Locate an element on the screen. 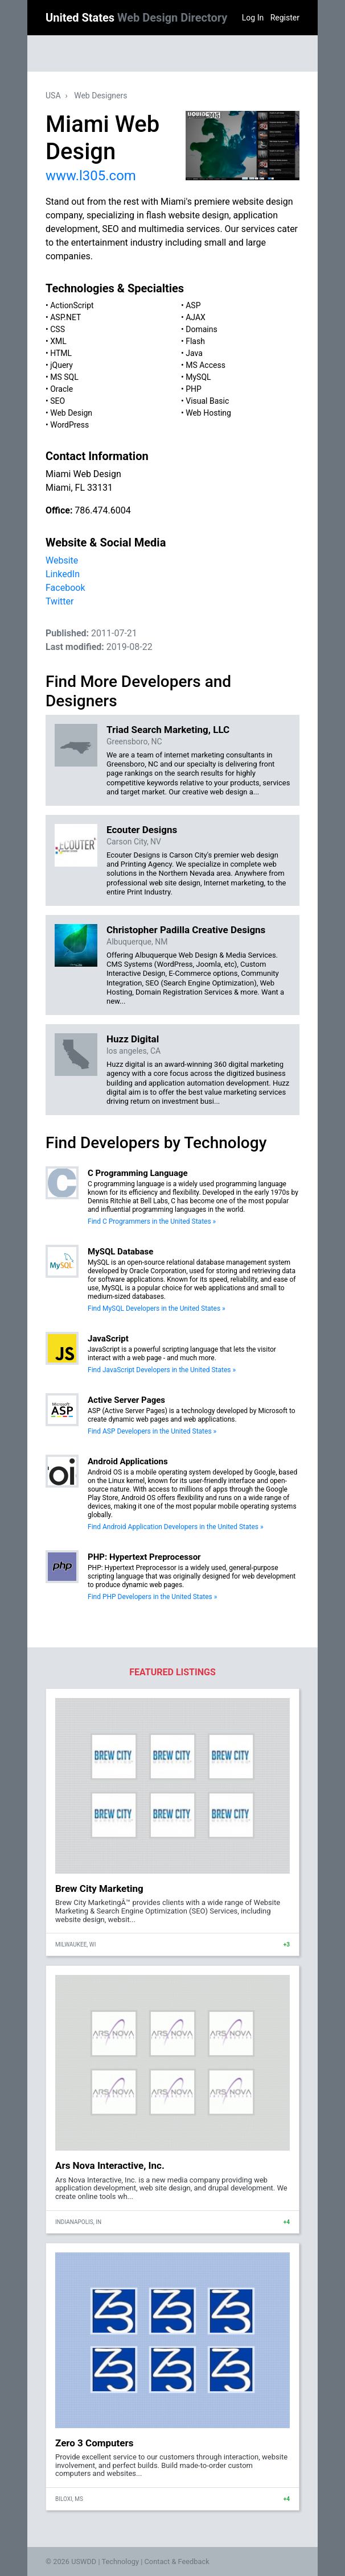 The image size is (345, 2576). Flash is located at coordinates (195, 341).